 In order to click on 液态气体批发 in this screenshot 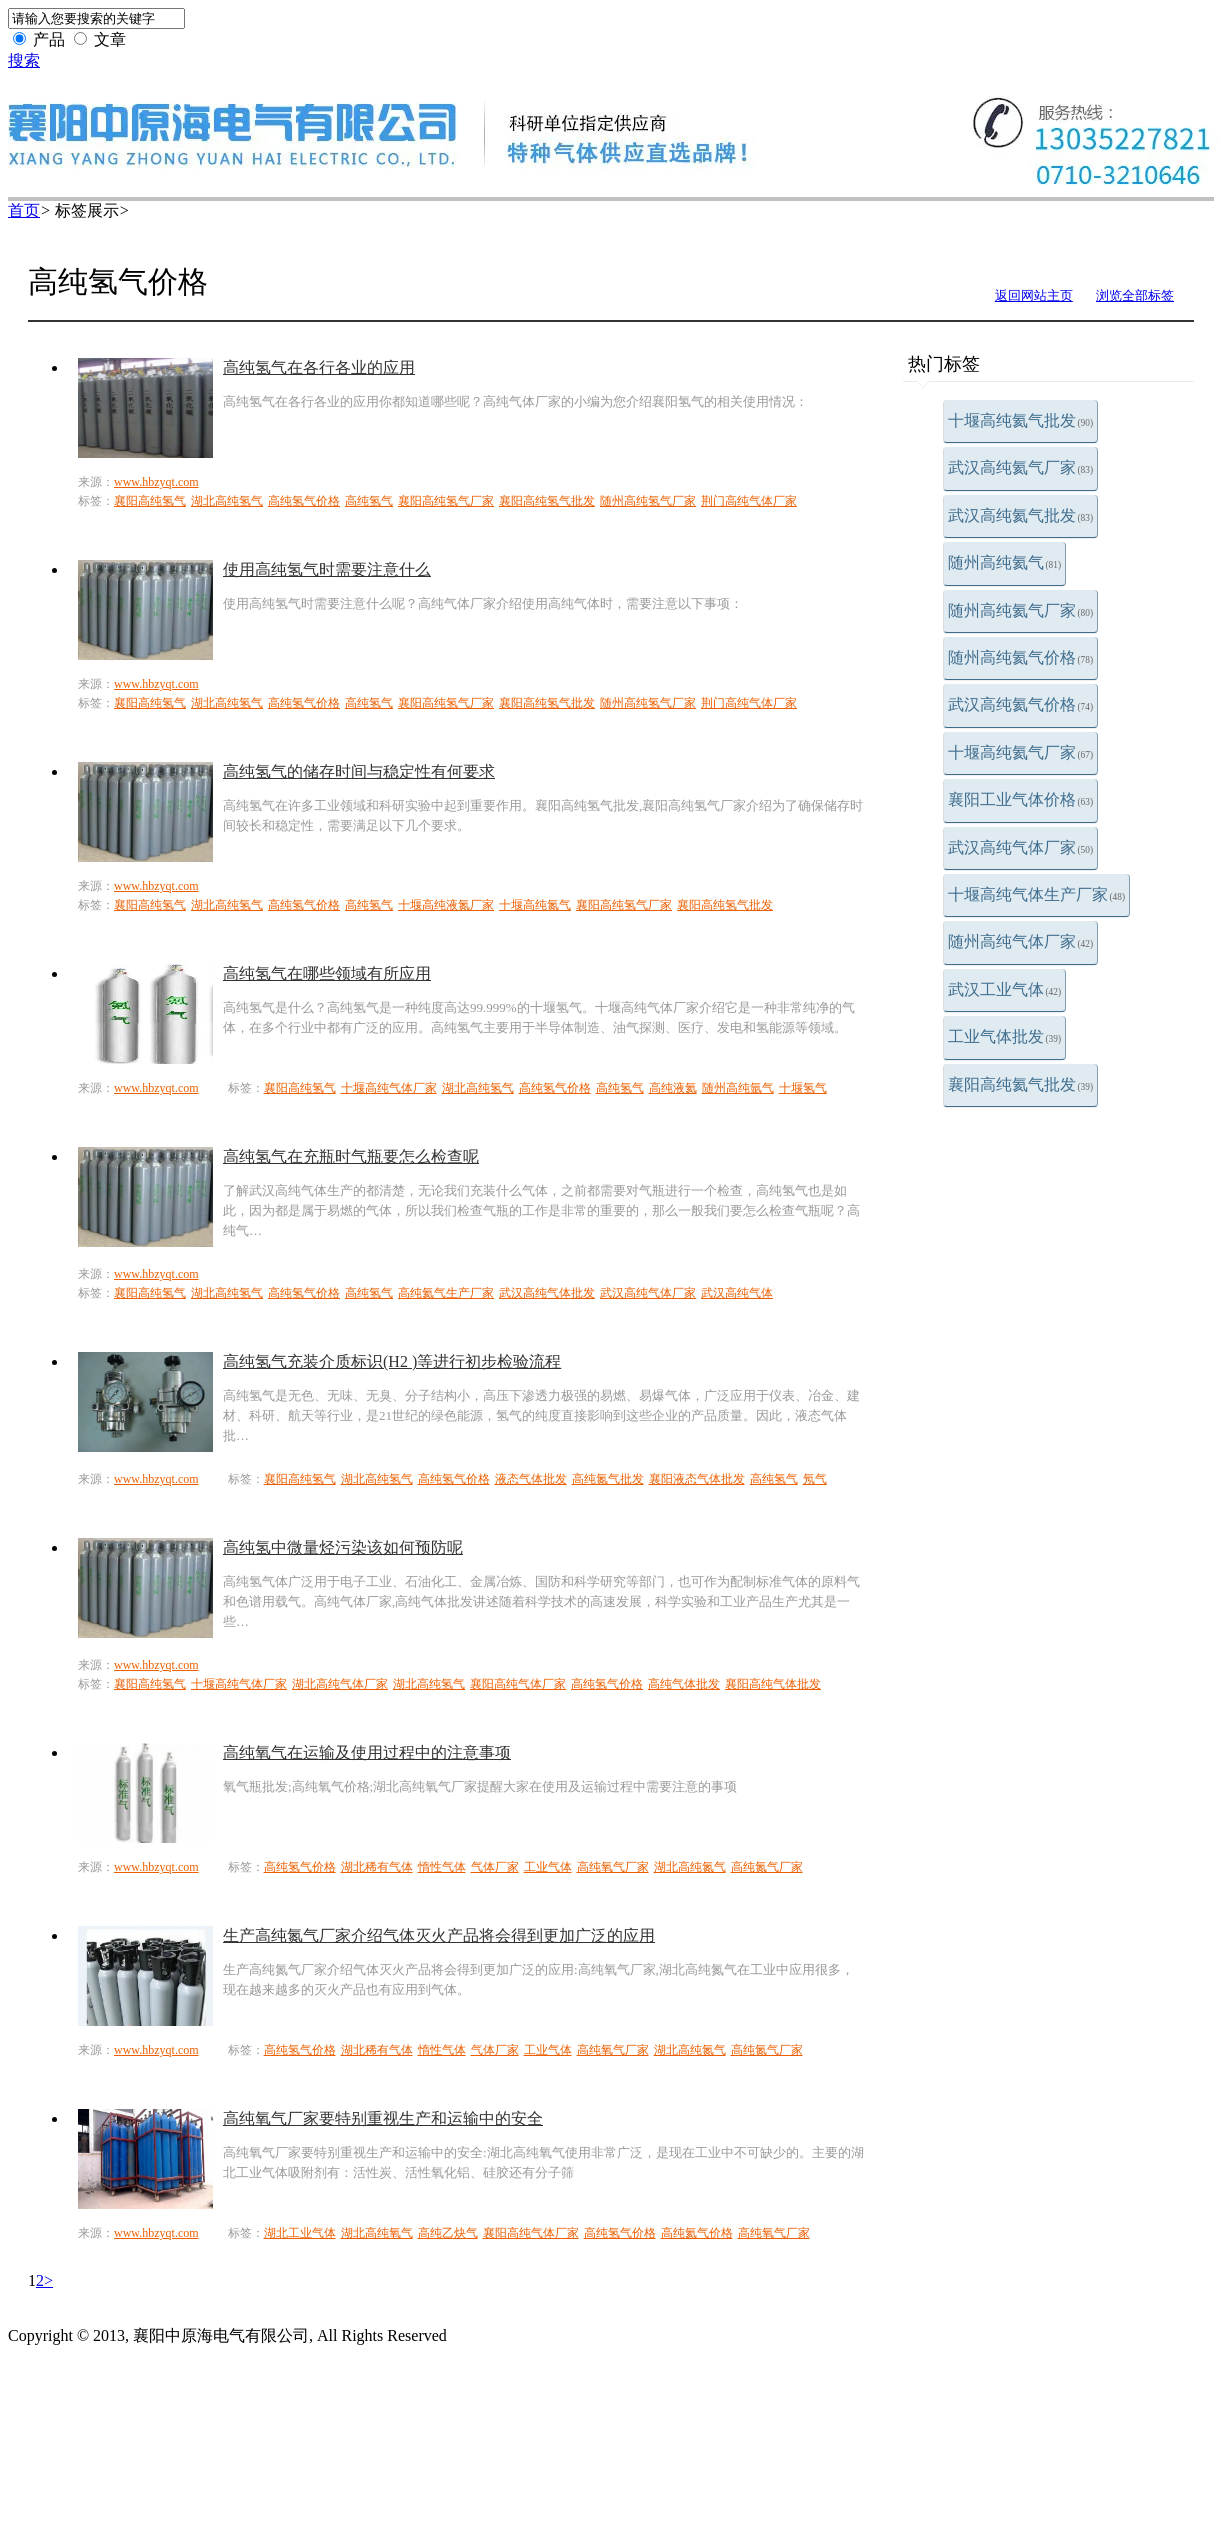, I will do `click(531, 1479)`.